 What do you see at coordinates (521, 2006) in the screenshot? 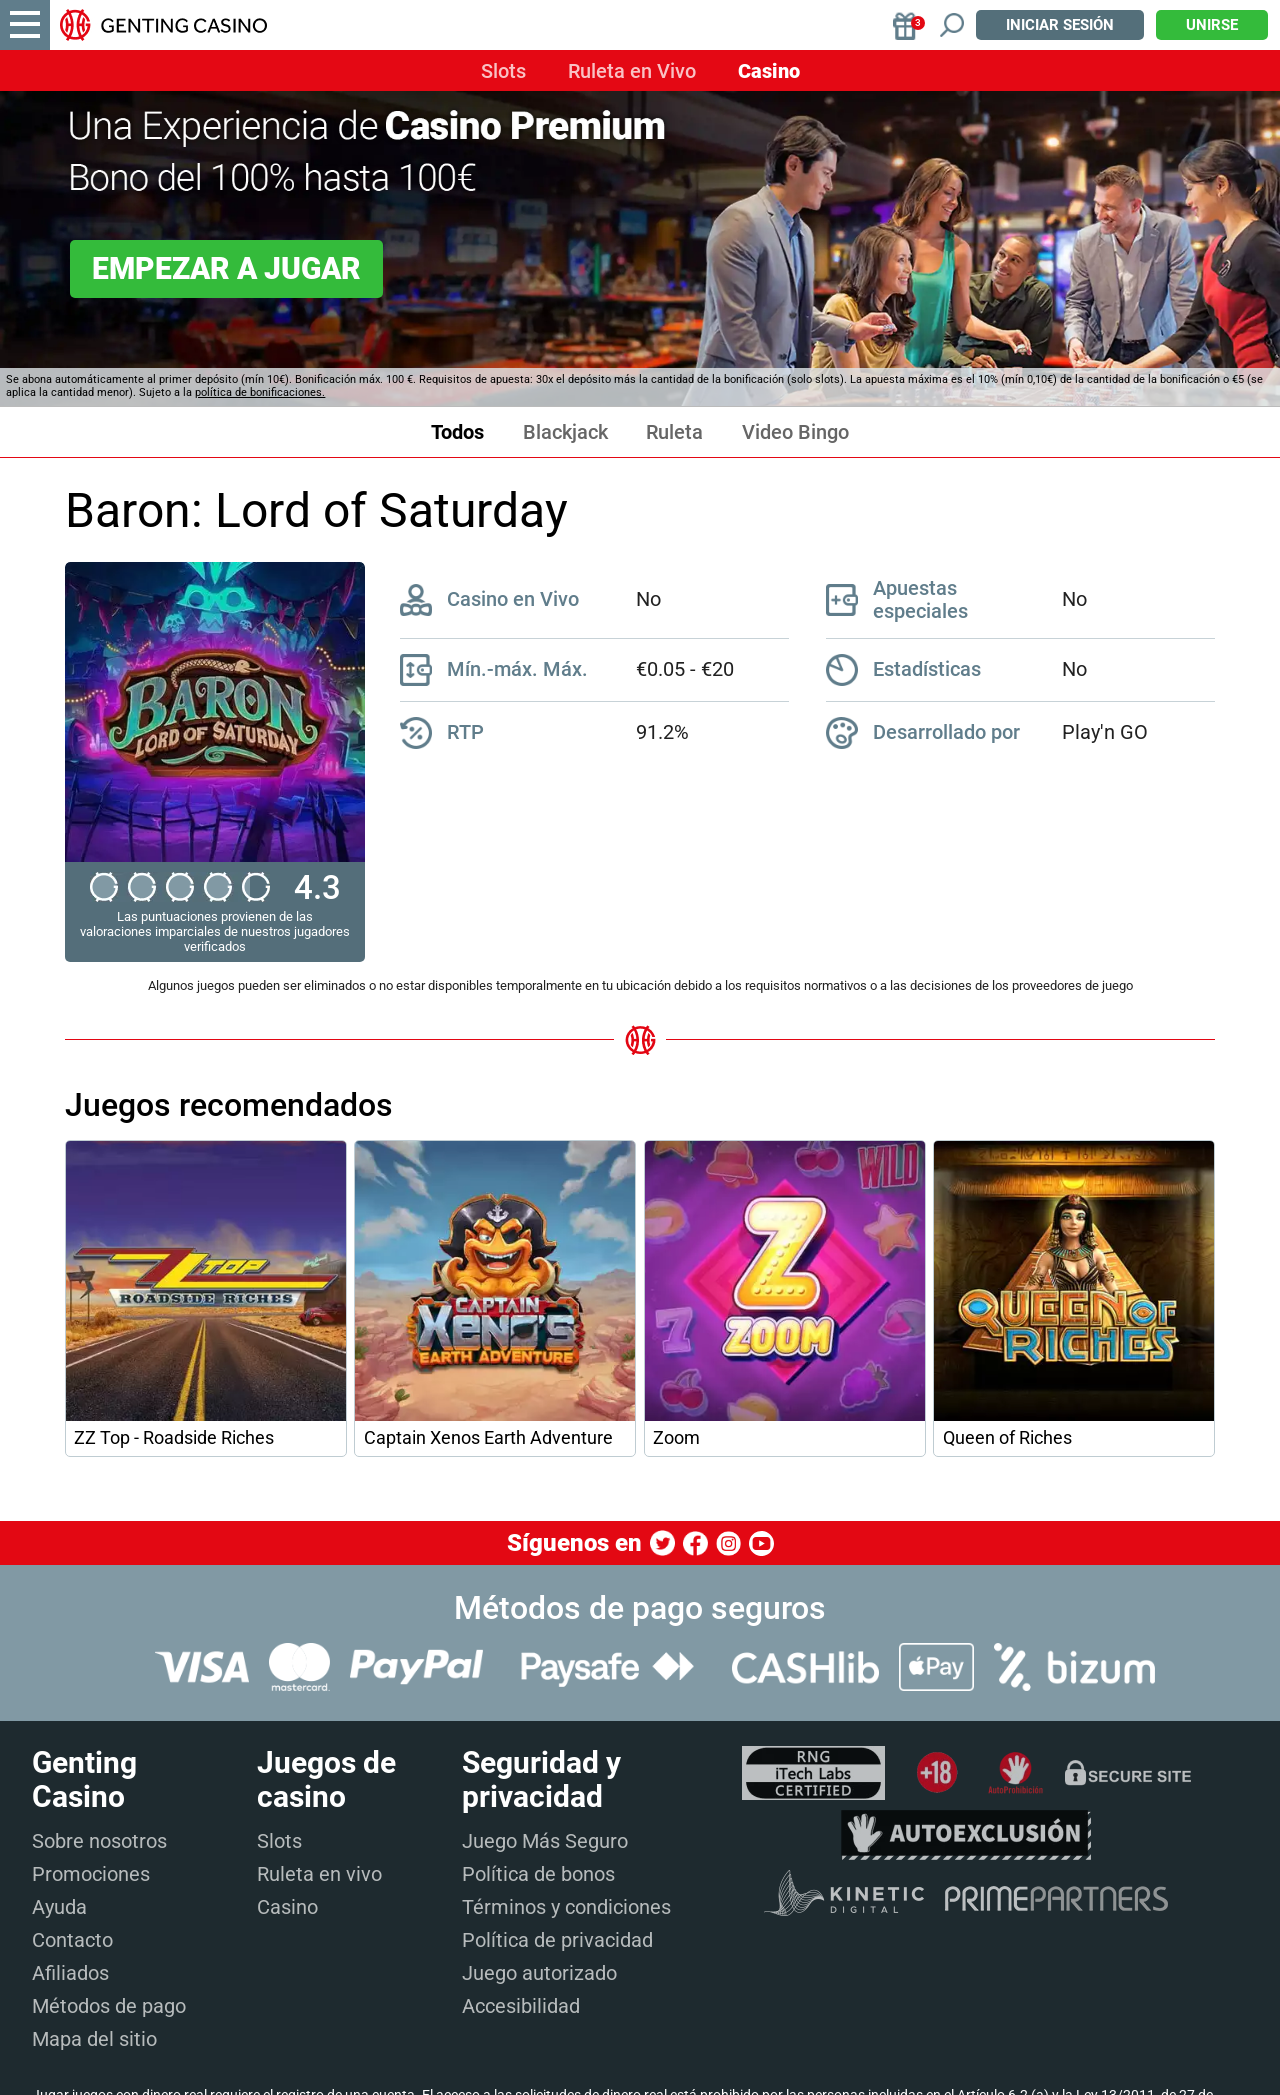
I see `Accesibilidad` at bounding box center [521, 2006].